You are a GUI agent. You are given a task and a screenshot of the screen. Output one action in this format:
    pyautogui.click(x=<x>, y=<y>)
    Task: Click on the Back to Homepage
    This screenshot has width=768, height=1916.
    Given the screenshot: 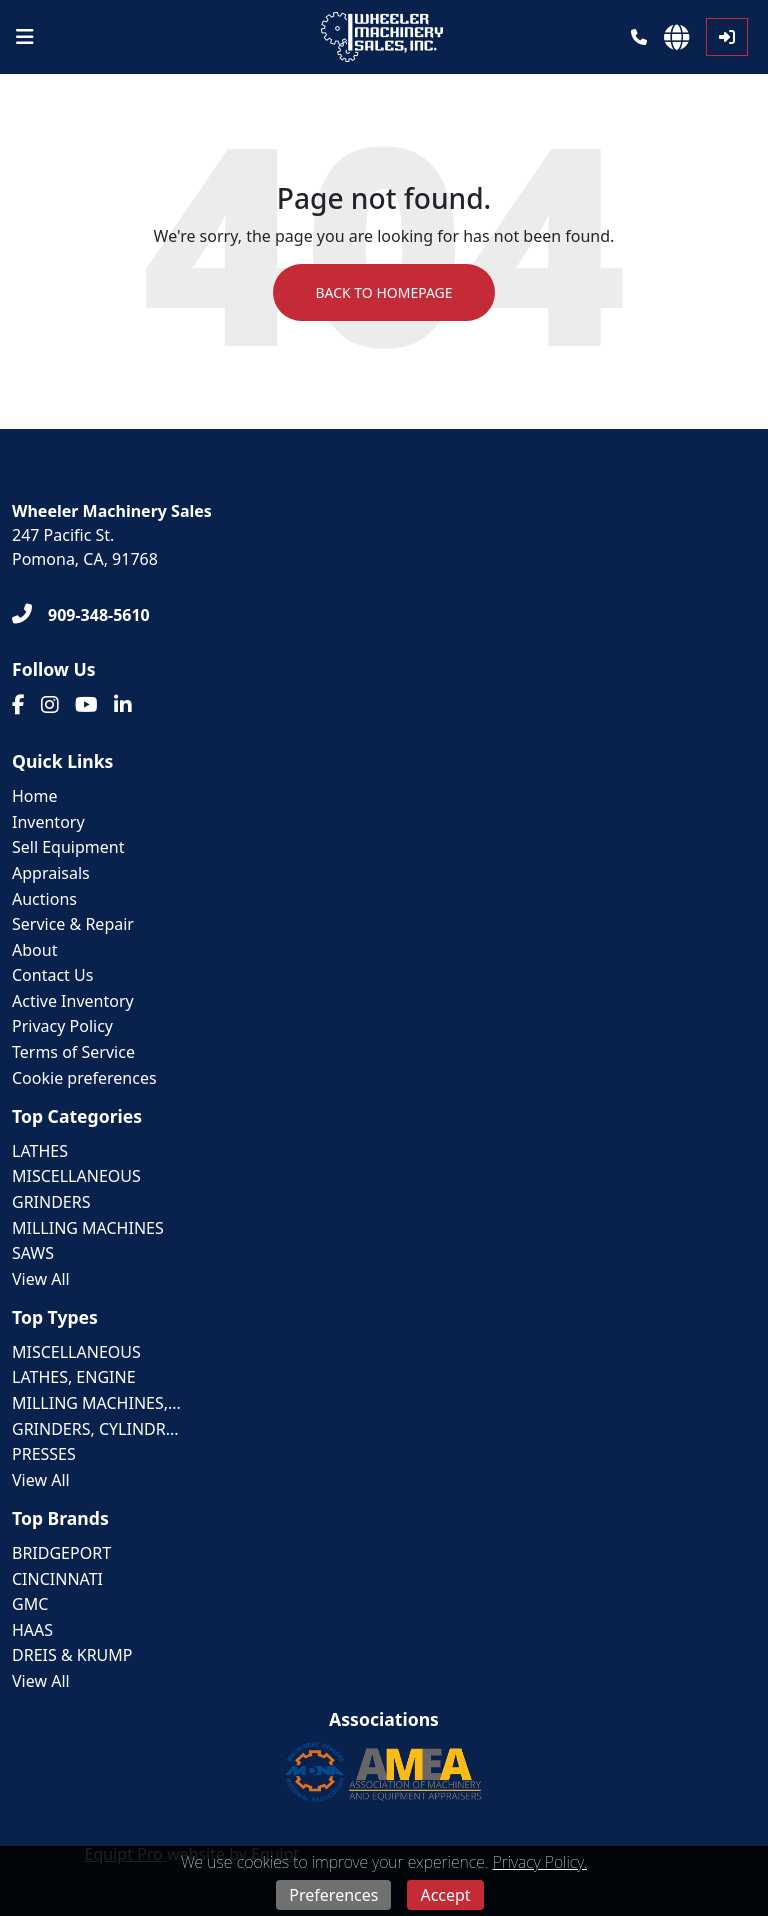 What is the action you would take?
    pyautogui.click(x=383, y=292)
    